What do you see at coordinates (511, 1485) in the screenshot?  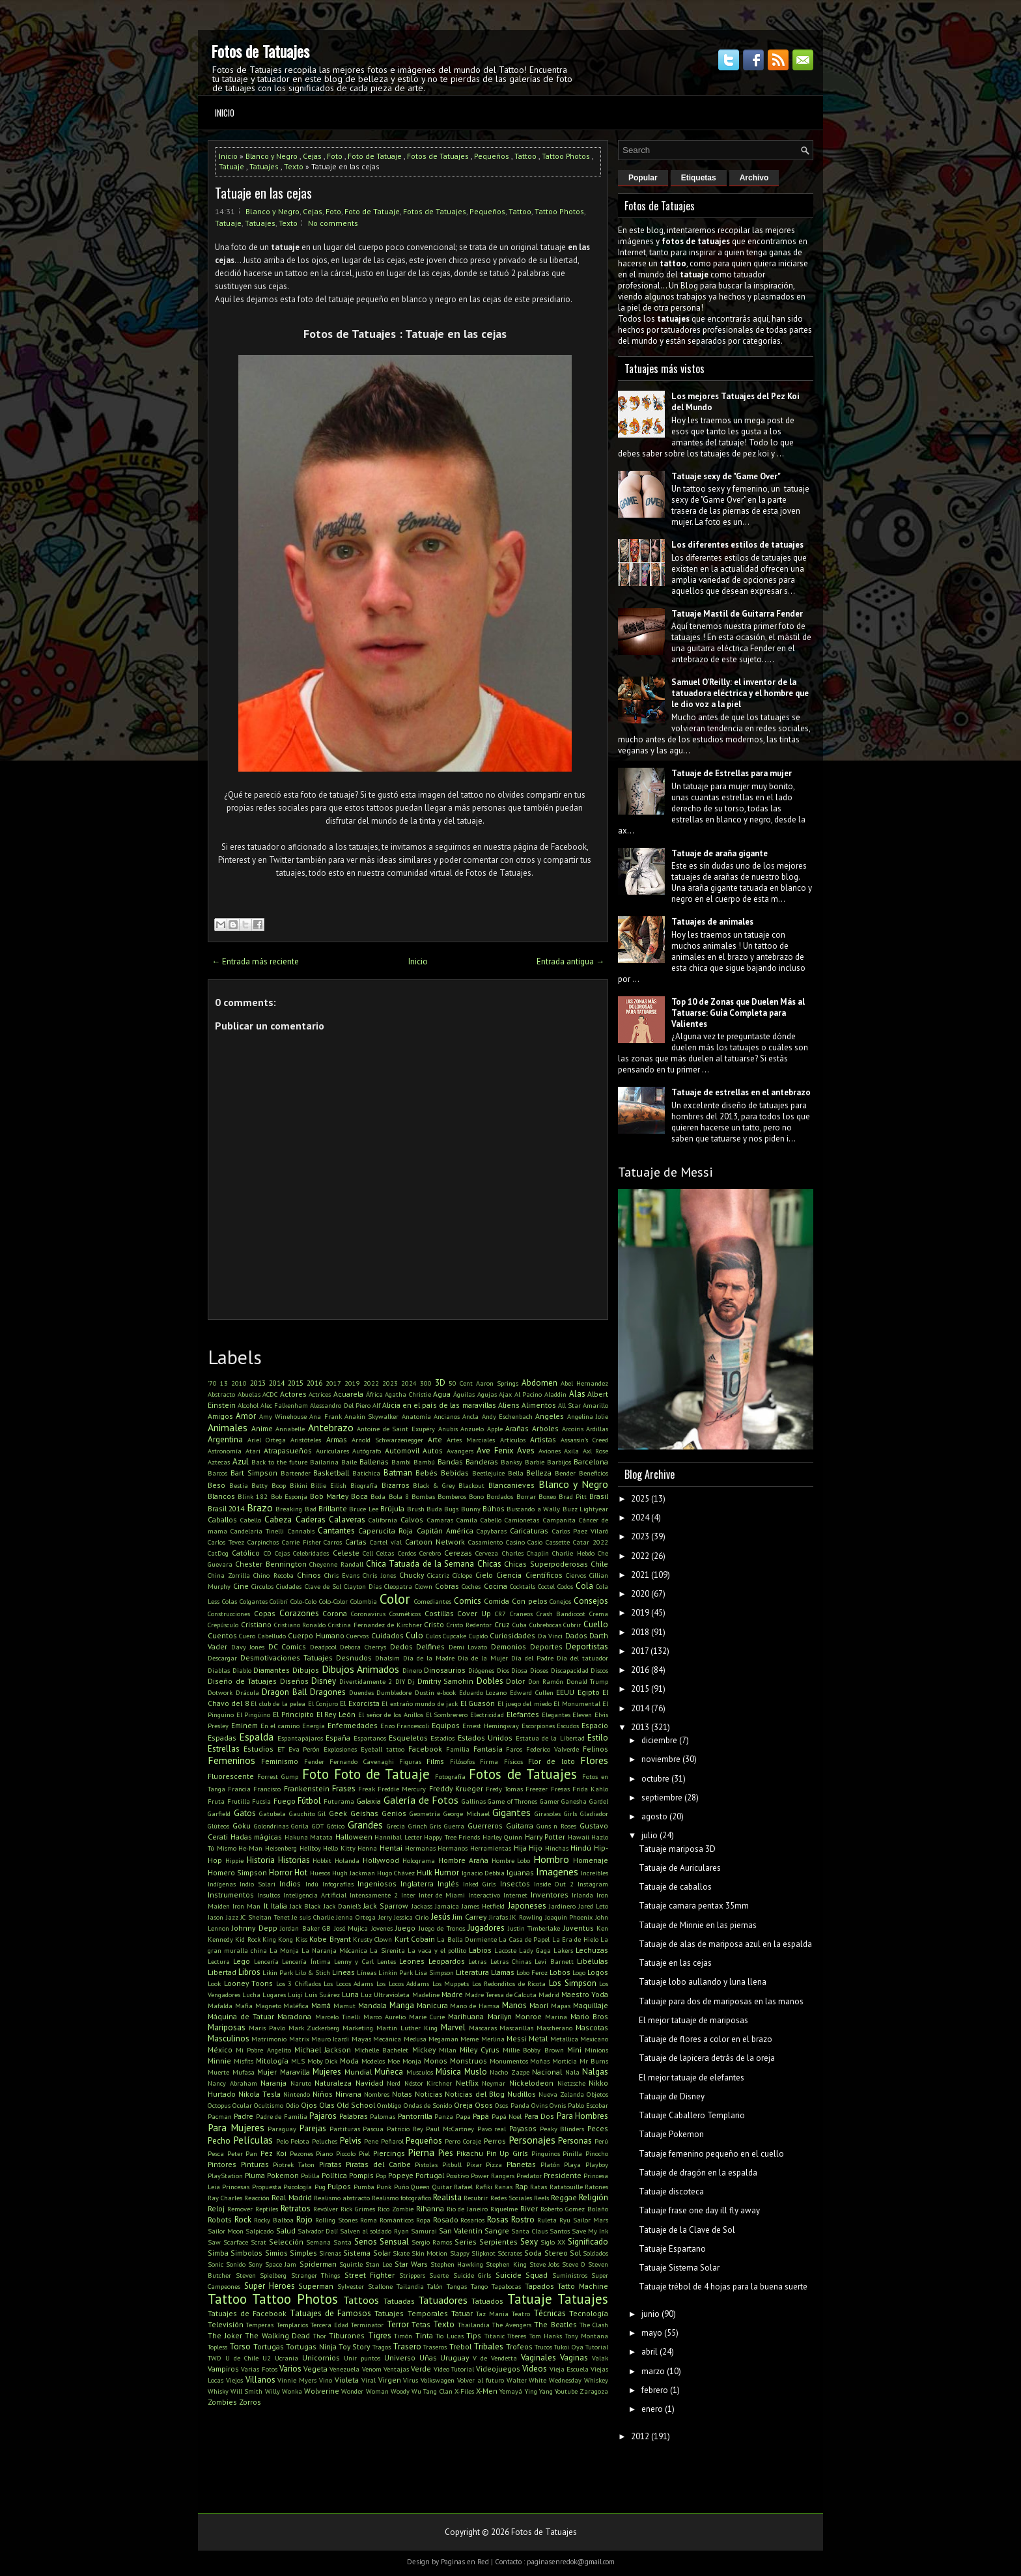 I see `Blancanieves` at bounding box center [511, 1485].